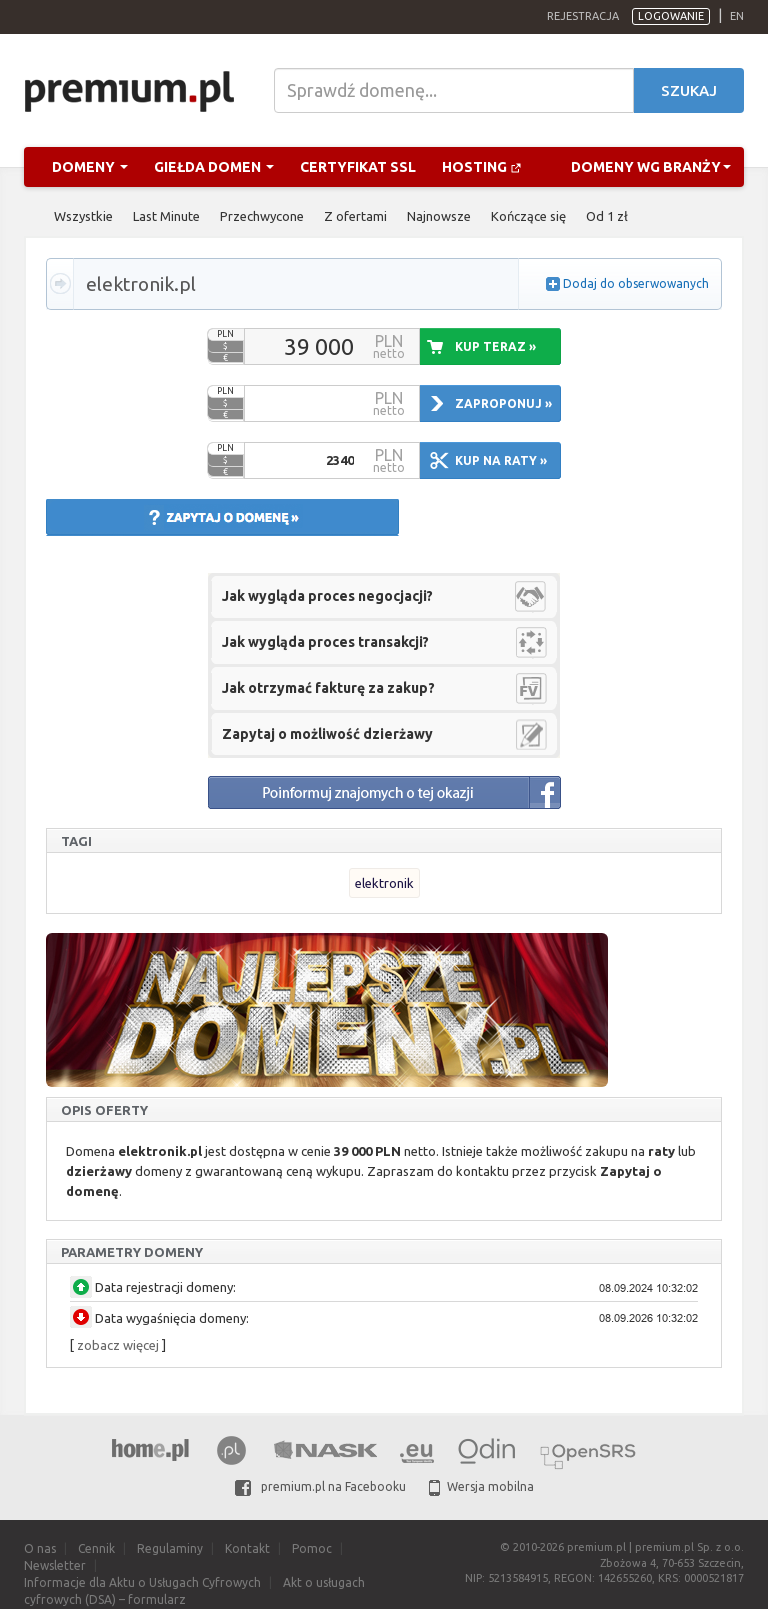 The width and height of the screenshot is (768, 1609). Describe the element at coordinates (481, 1486) in the screenshot. I see `Wersja mobilna` at that location.